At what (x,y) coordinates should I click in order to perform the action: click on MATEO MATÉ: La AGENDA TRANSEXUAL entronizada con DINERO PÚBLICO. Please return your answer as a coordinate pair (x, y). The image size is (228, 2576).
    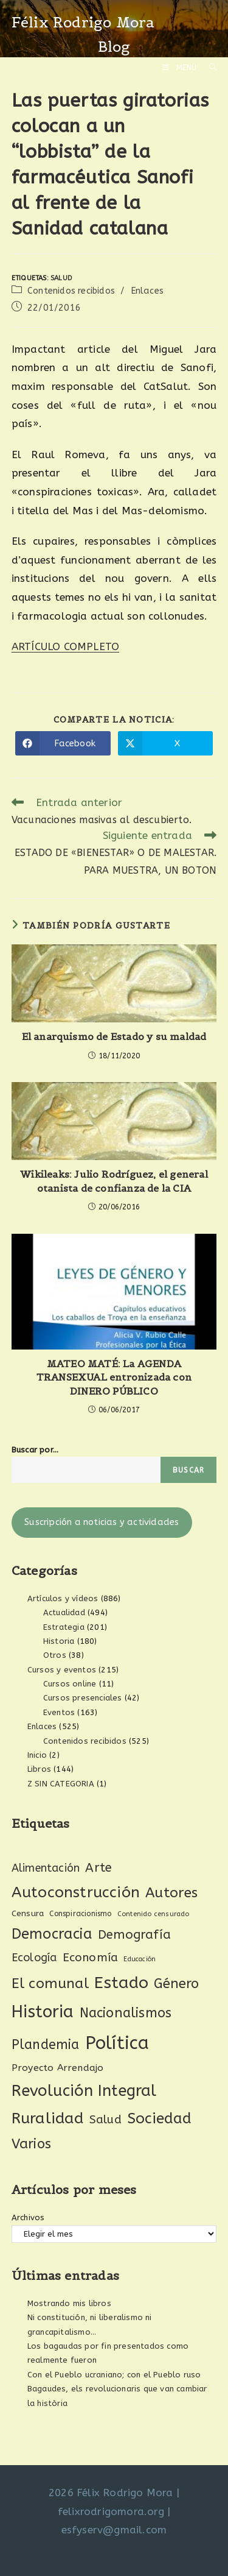
    Looking at the image, I should click on (114, 1377).